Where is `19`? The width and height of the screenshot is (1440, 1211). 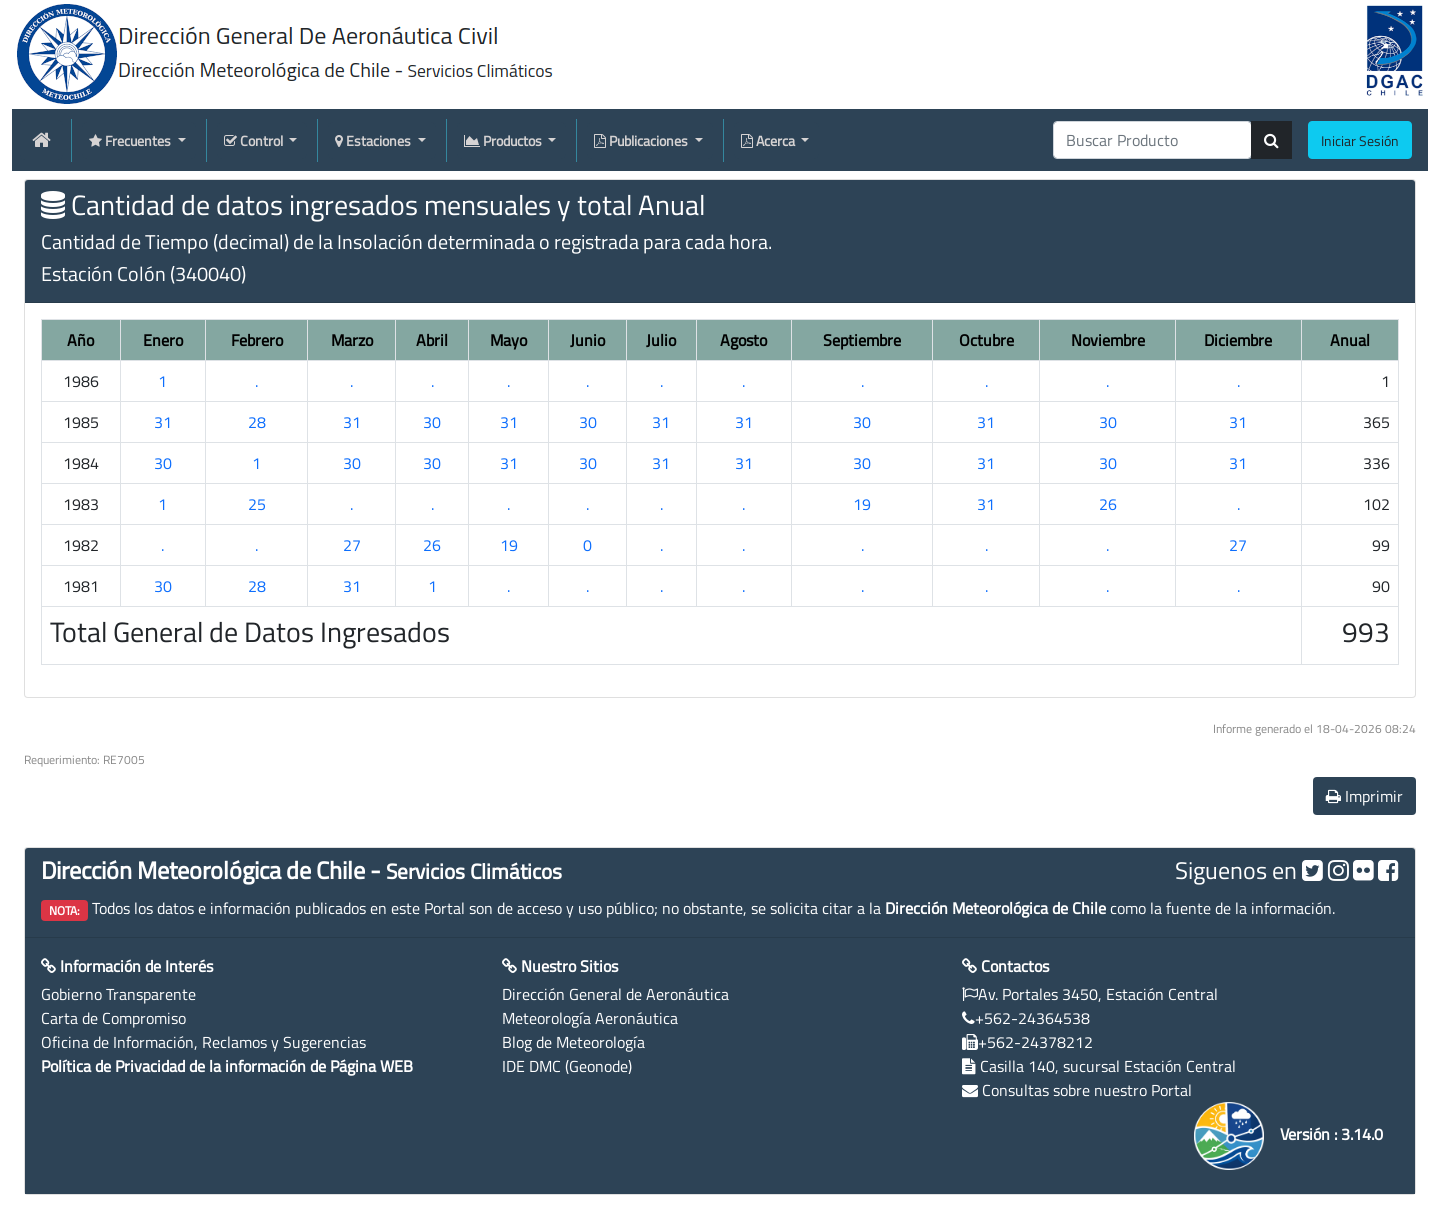 19 is located at coordinates (862, 504).